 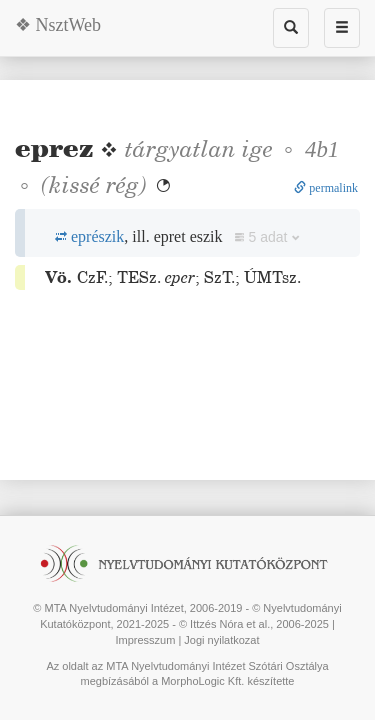 What do you see at coordinates (58, 25) in the screenshot?
I see `❖ NsztWeb` at bounding box center [58, 25].